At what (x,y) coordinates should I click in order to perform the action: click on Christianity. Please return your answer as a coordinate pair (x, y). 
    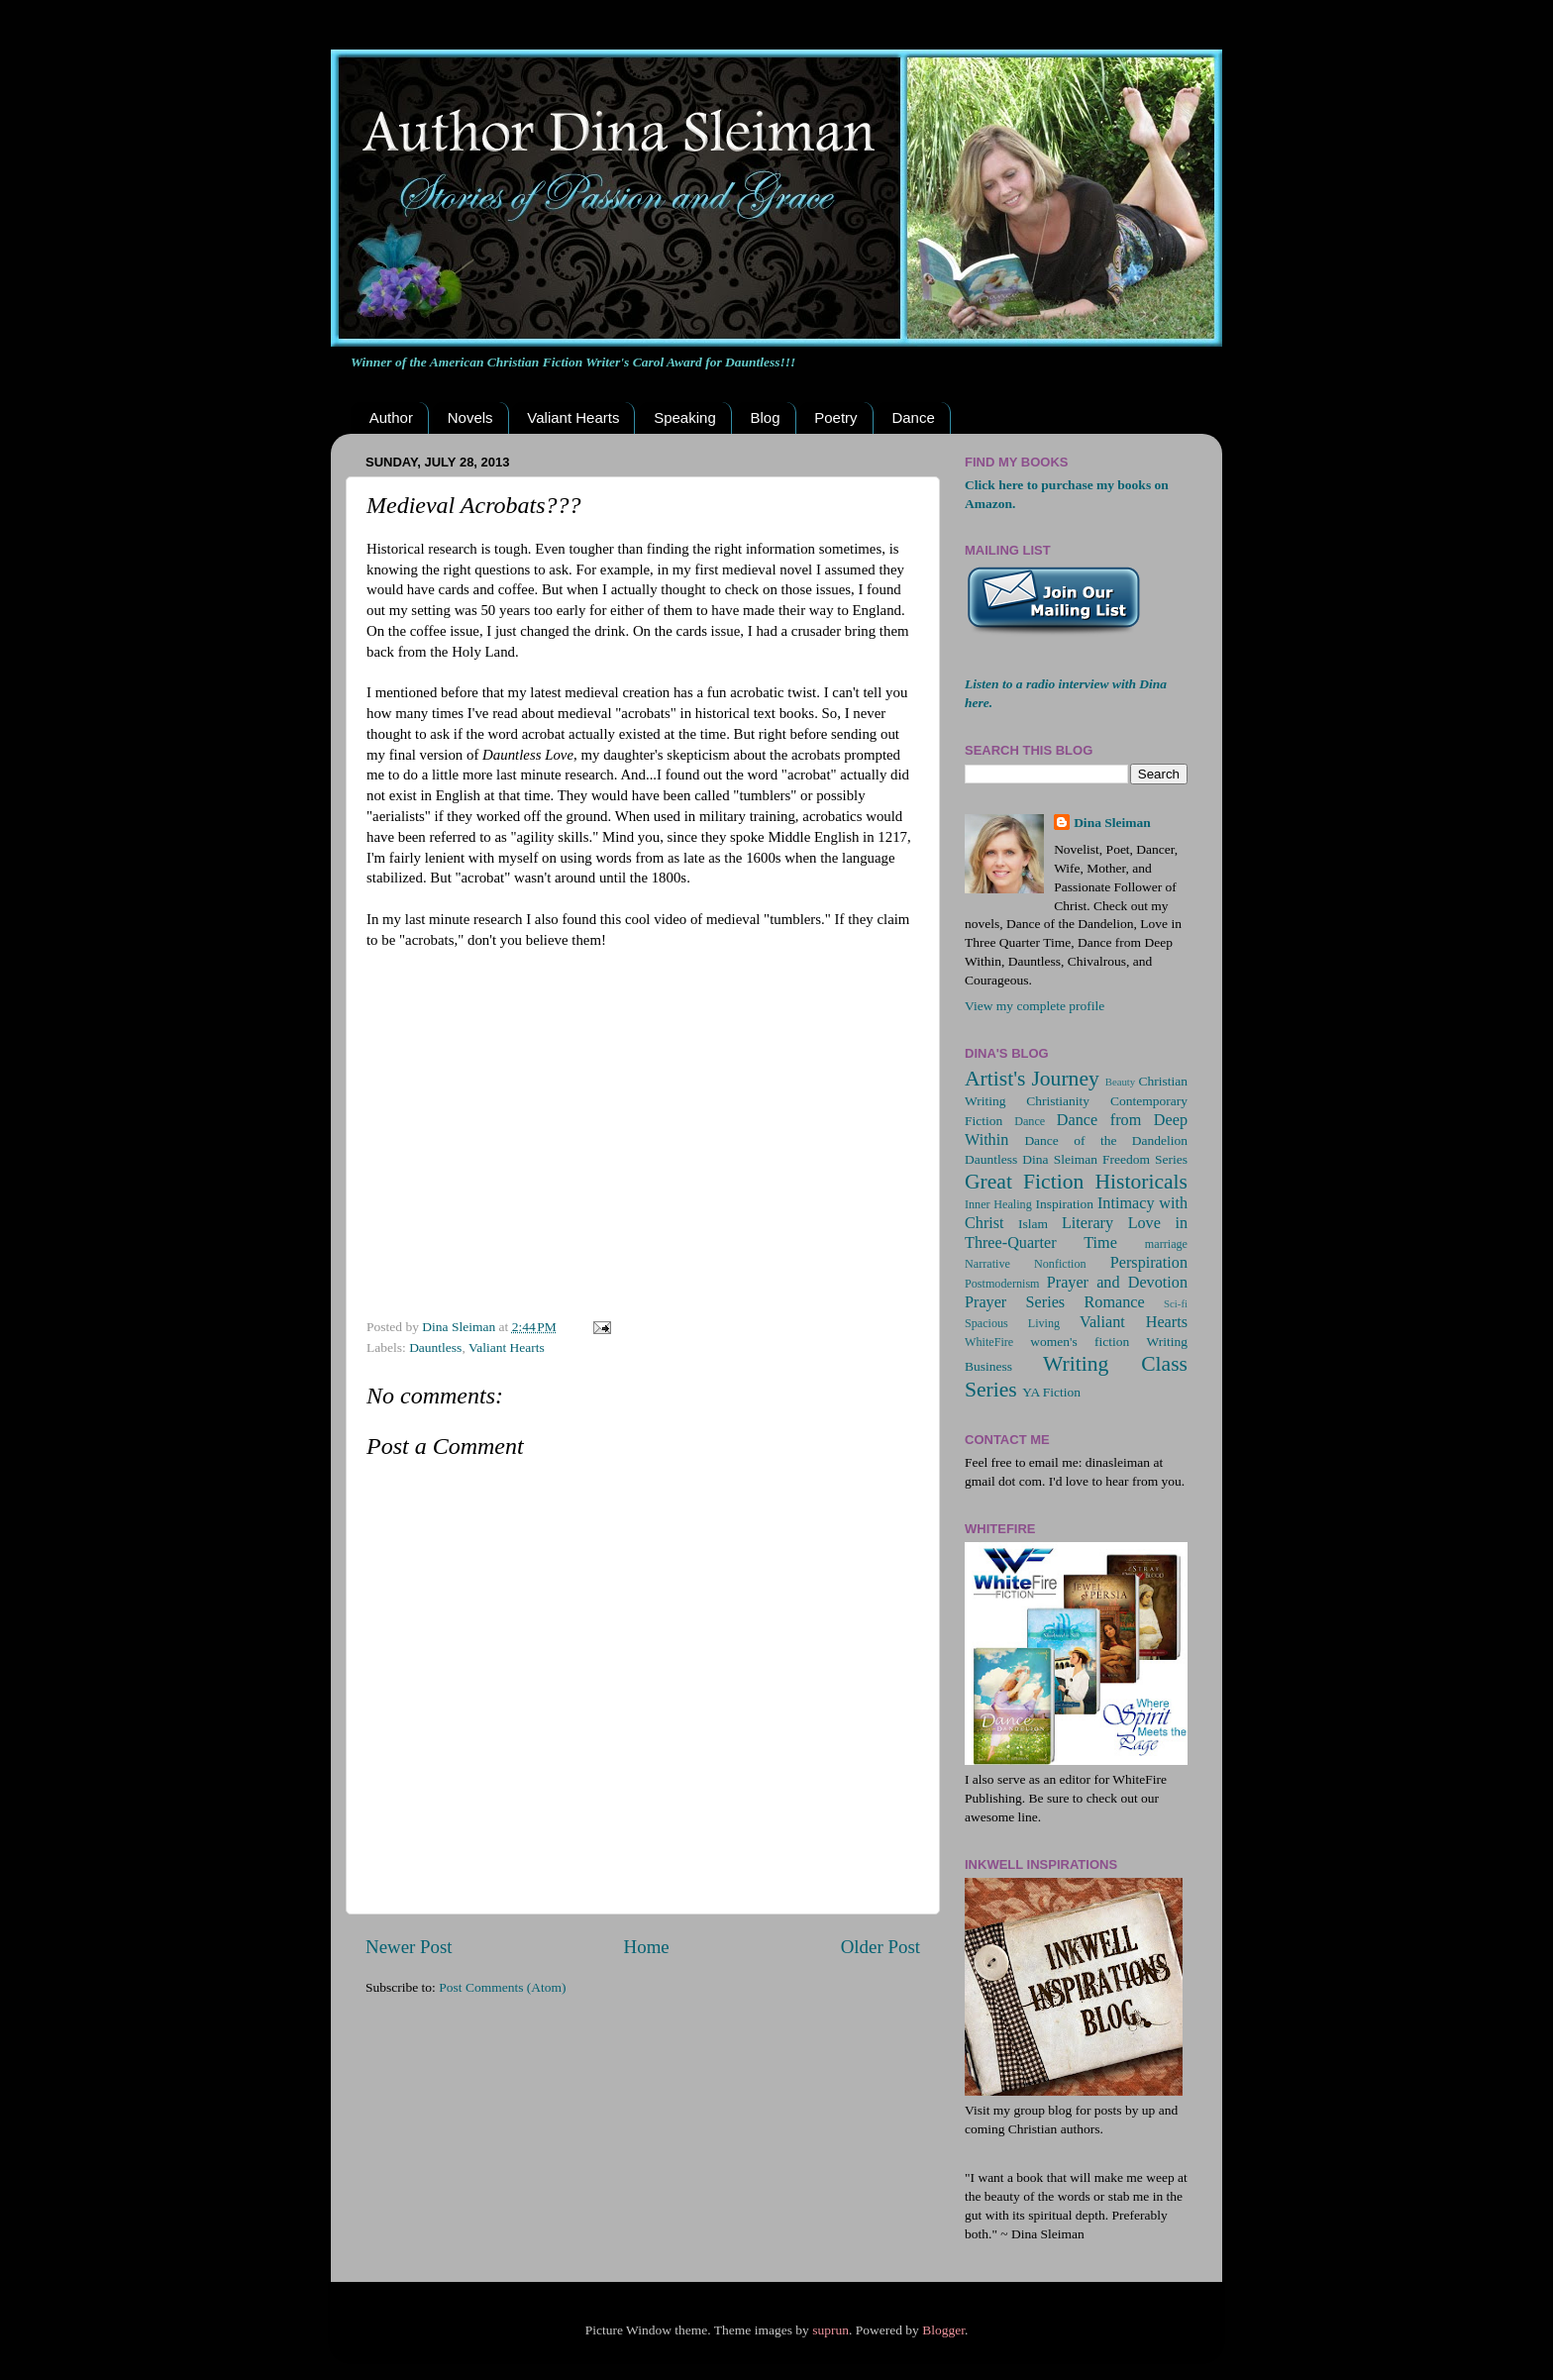
    Looking at the image, I should click on (1057, 1100).